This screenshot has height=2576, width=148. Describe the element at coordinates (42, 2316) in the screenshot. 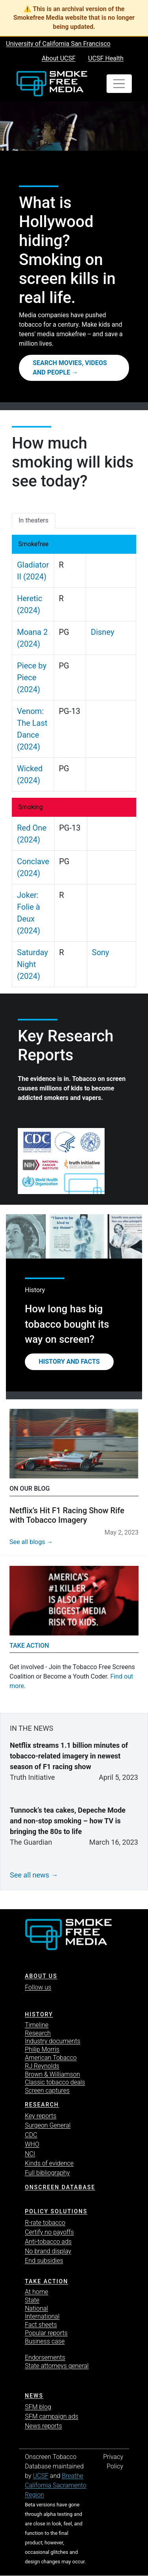

I see `International` at that location.